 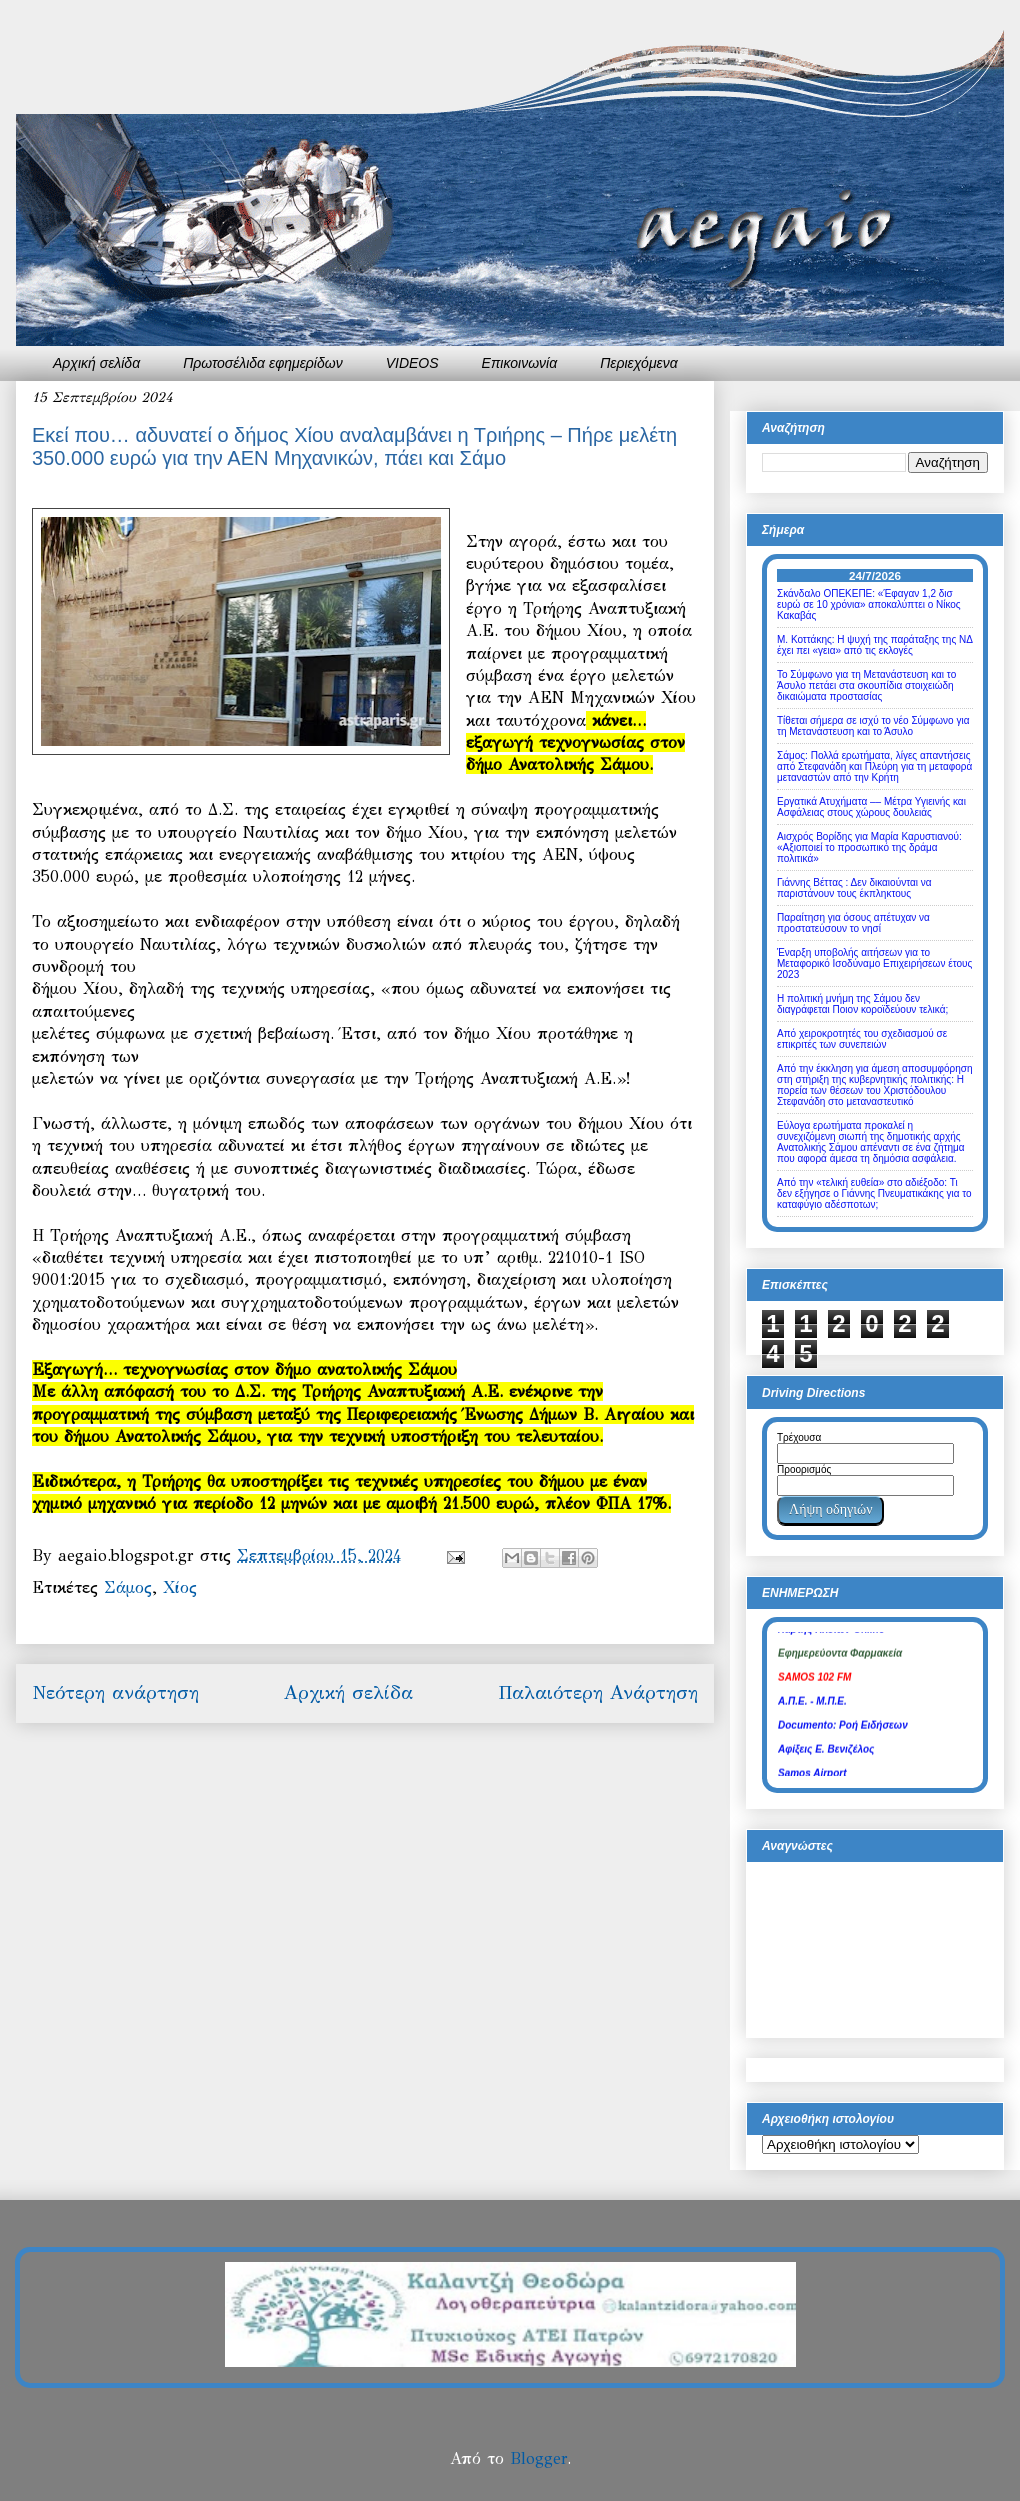 I want to click on Σάμος: Πολλά ερωτήματα, λίγες απαντήσεις από Στεφανάδη και Πλεύρη για τη μεταφορά μεταναστών από την Κρήτη, so click(x=874, y=766).